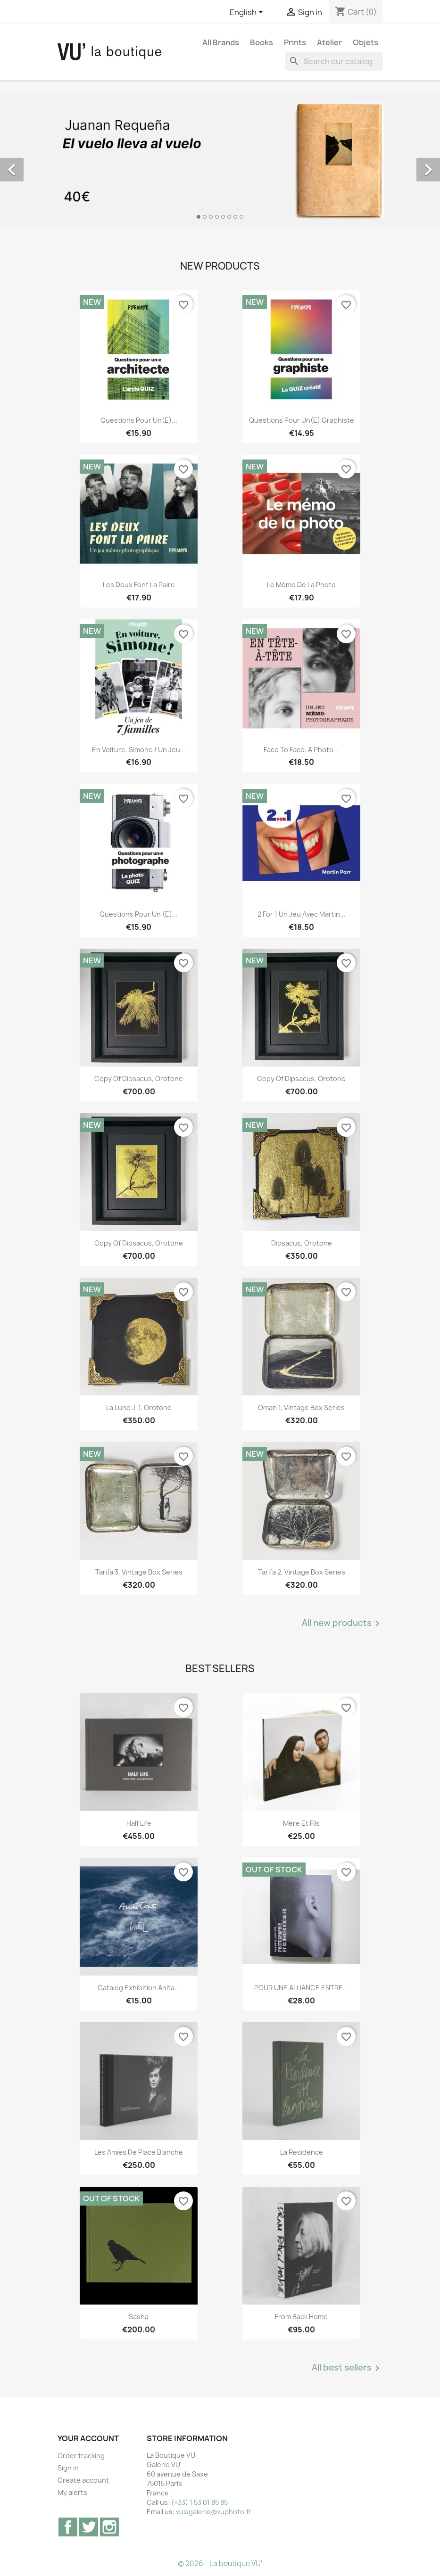 This screenshot has height=2576, width=440. I want to click on All brands, so click(220, 42).